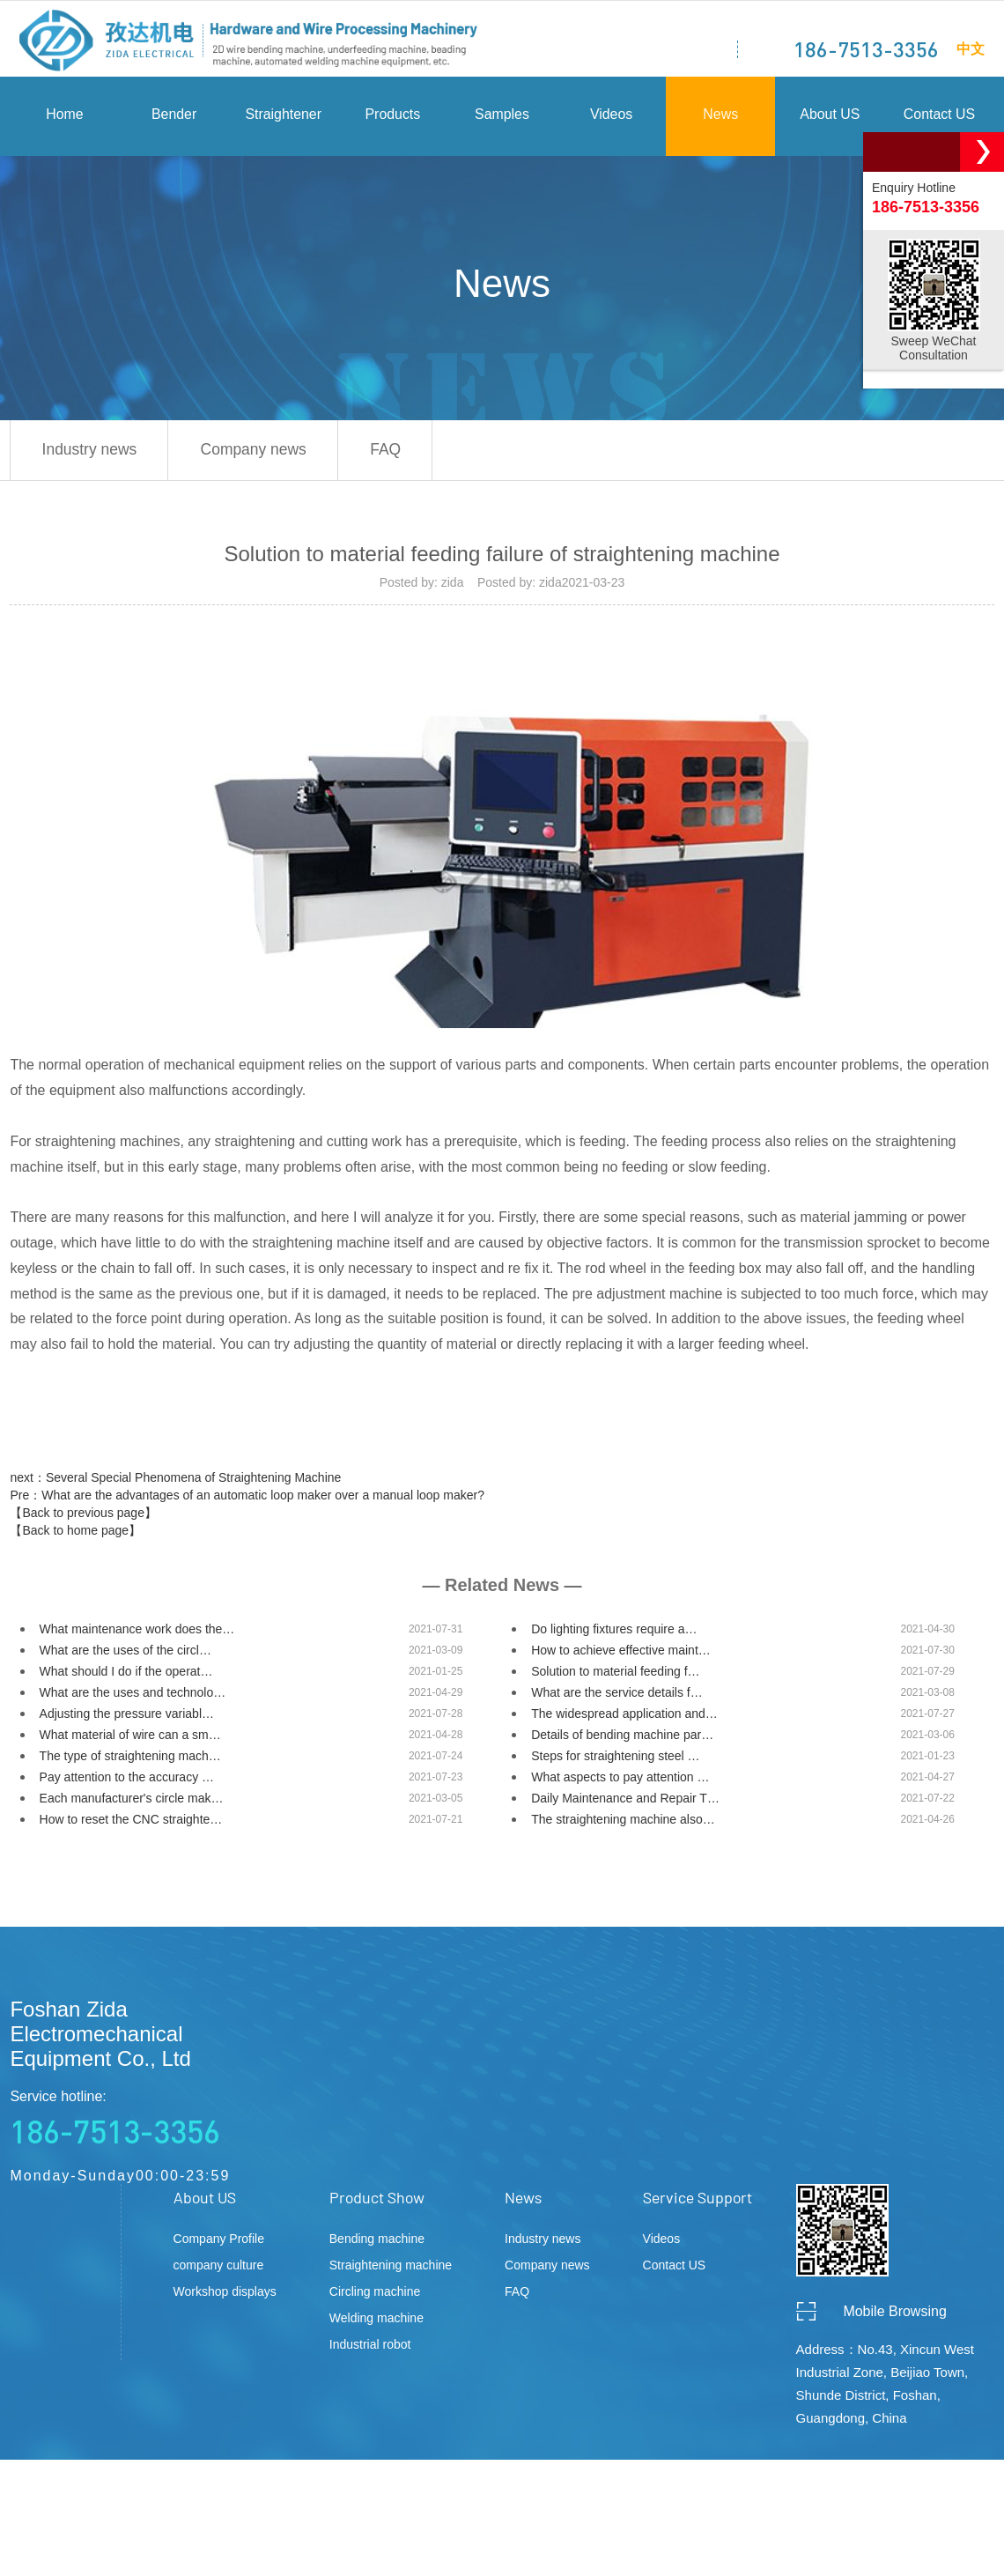  What do you see at coordinates (615, 1762) in the screenshot?
I see `Steps for straightening steel …` at bounding box center [615, 1762].